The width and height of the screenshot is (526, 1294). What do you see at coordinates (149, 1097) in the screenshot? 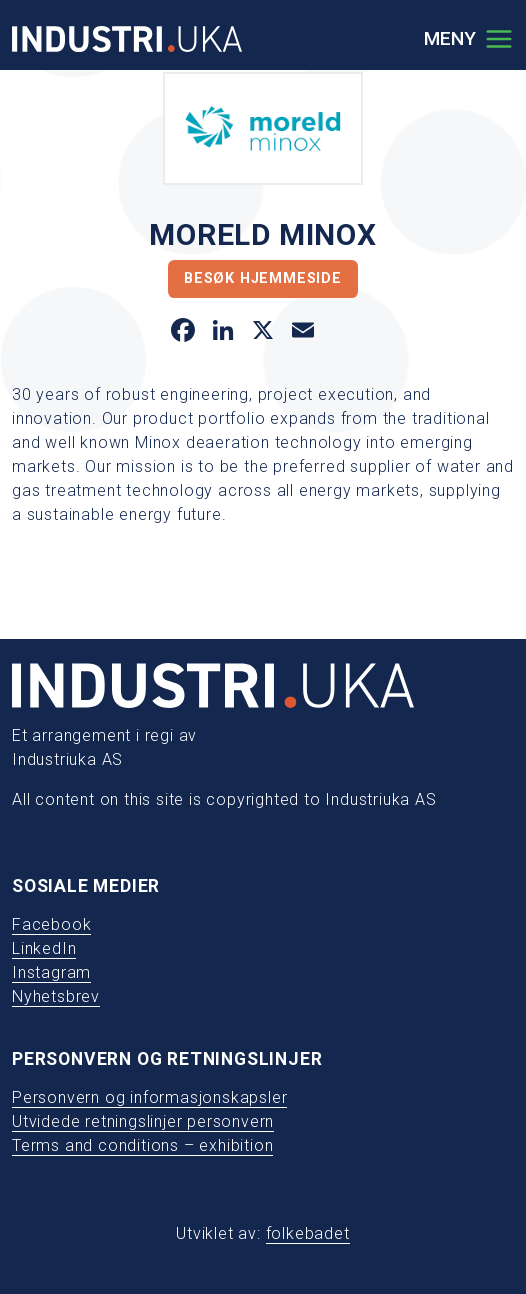
I see `Personvern og informasjonskapsler` at bounding box center [149, 1097].